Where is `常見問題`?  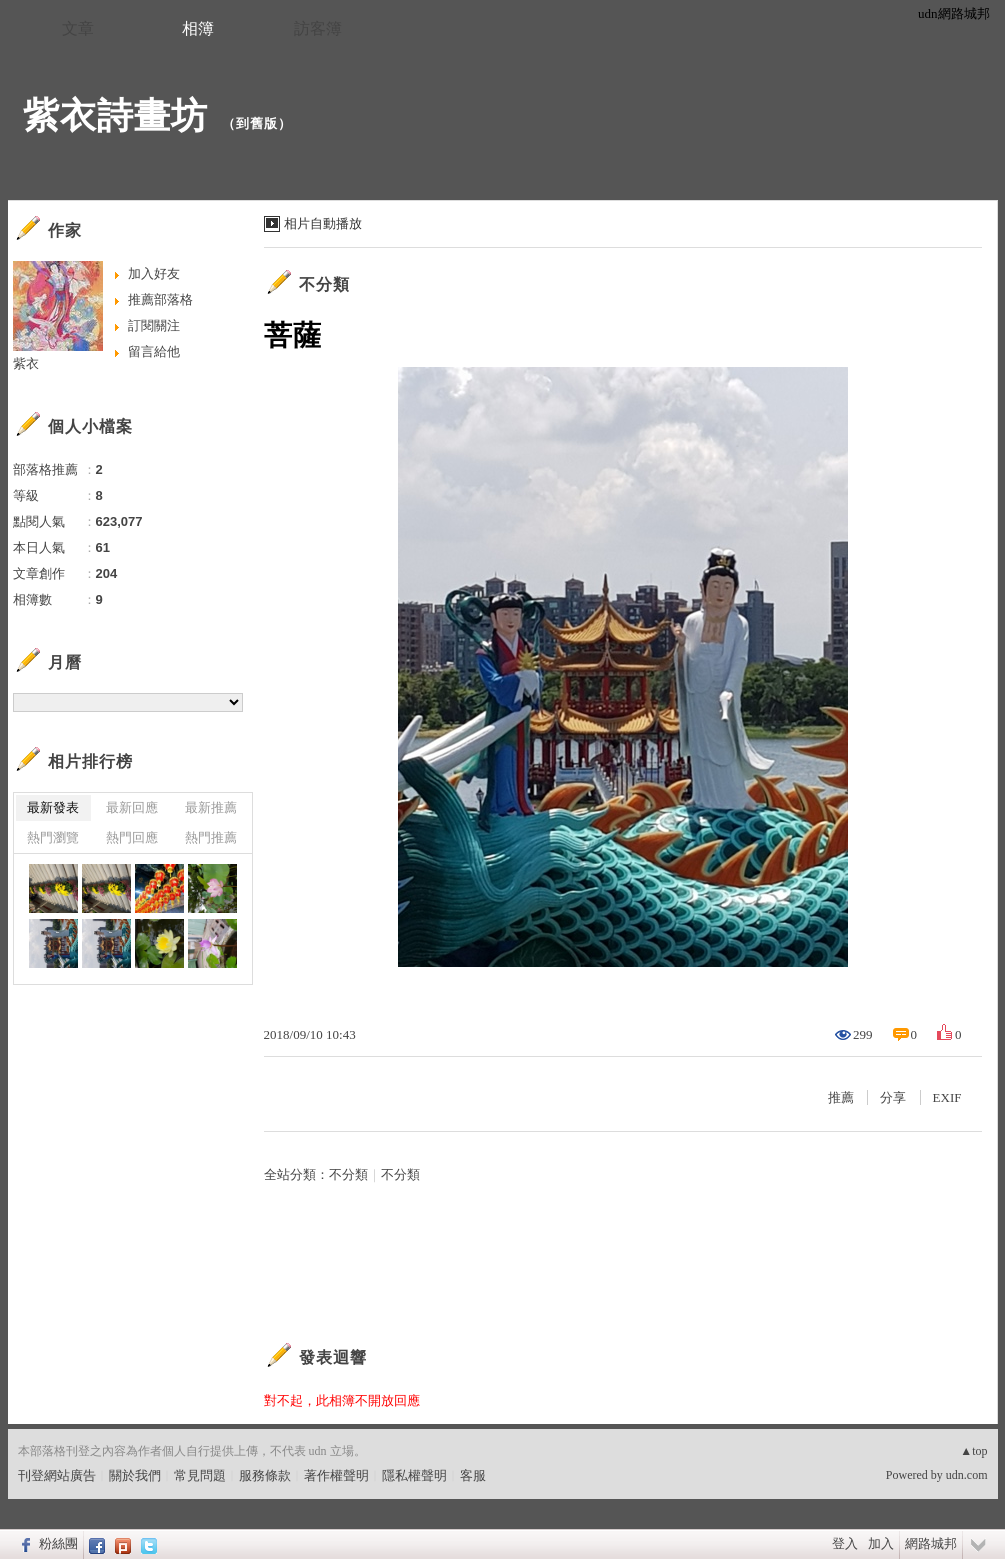
常見問題 is located at coordinates (200, 1475).